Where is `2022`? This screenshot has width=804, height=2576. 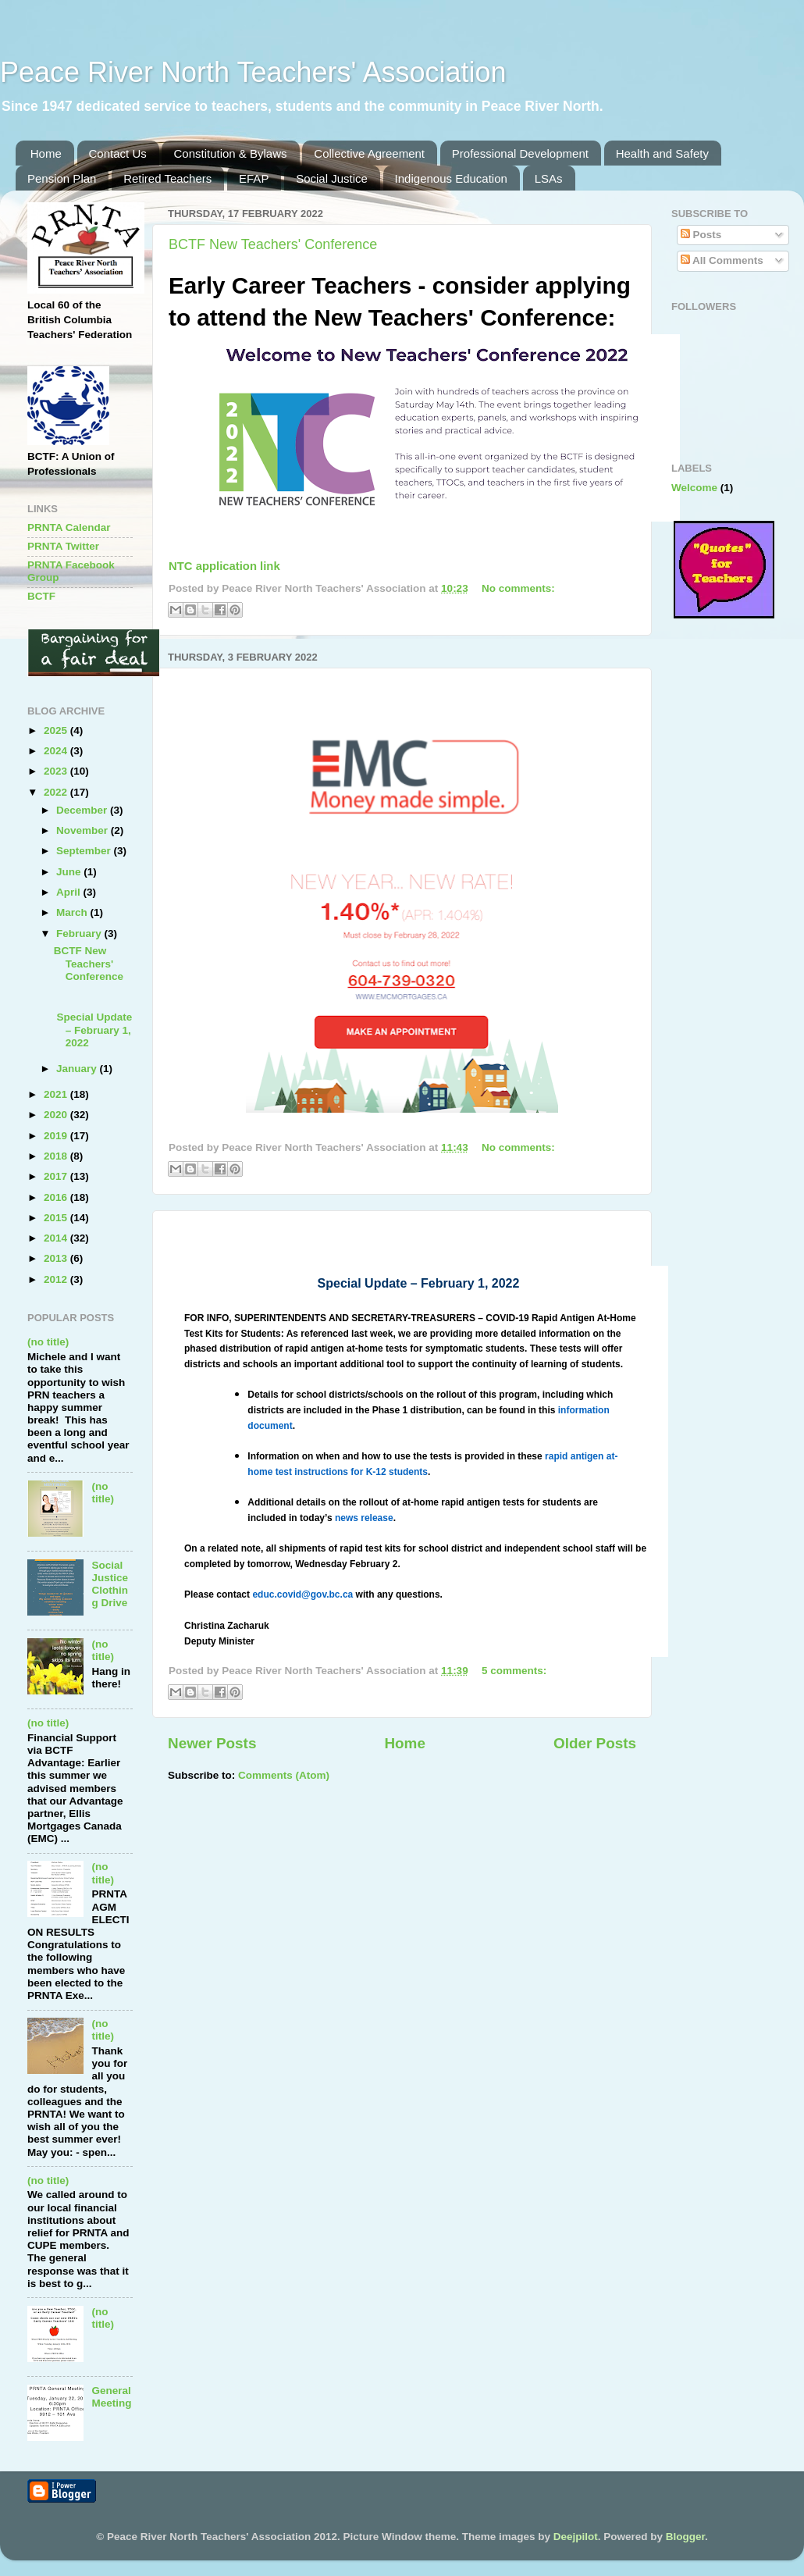
2022 is located at coordinates (57, 792).